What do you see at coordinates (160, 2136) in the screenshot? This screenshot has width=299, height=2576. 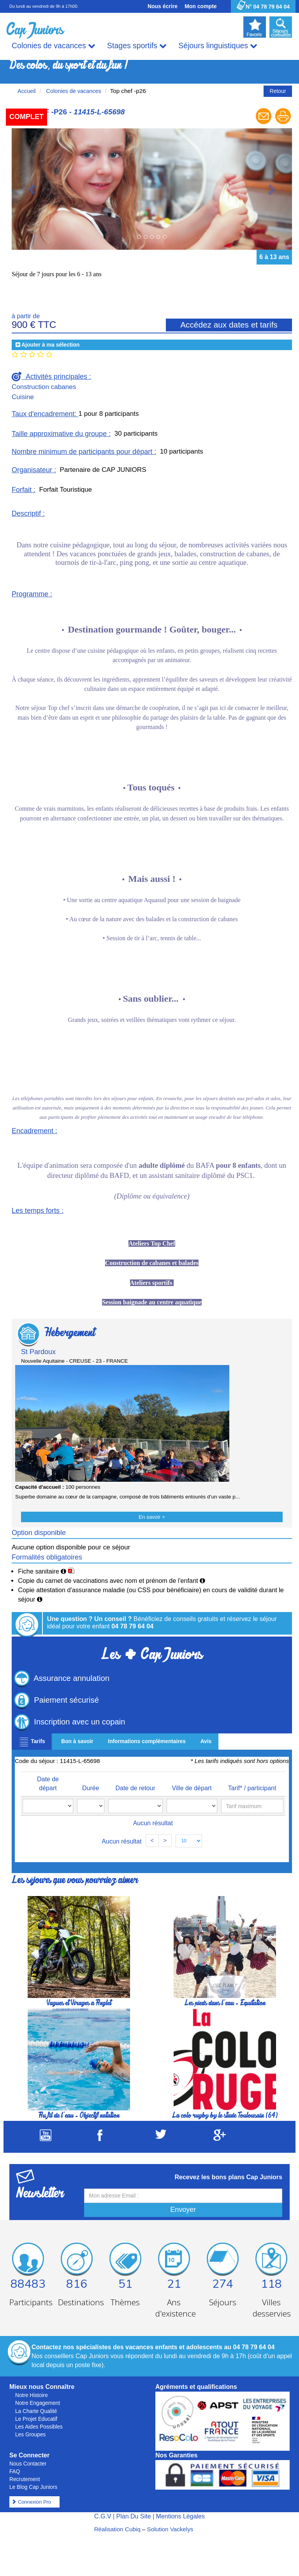 I see `[Suivez Cap Juniors sur Twitter]` at bounding box center [160, 2136].